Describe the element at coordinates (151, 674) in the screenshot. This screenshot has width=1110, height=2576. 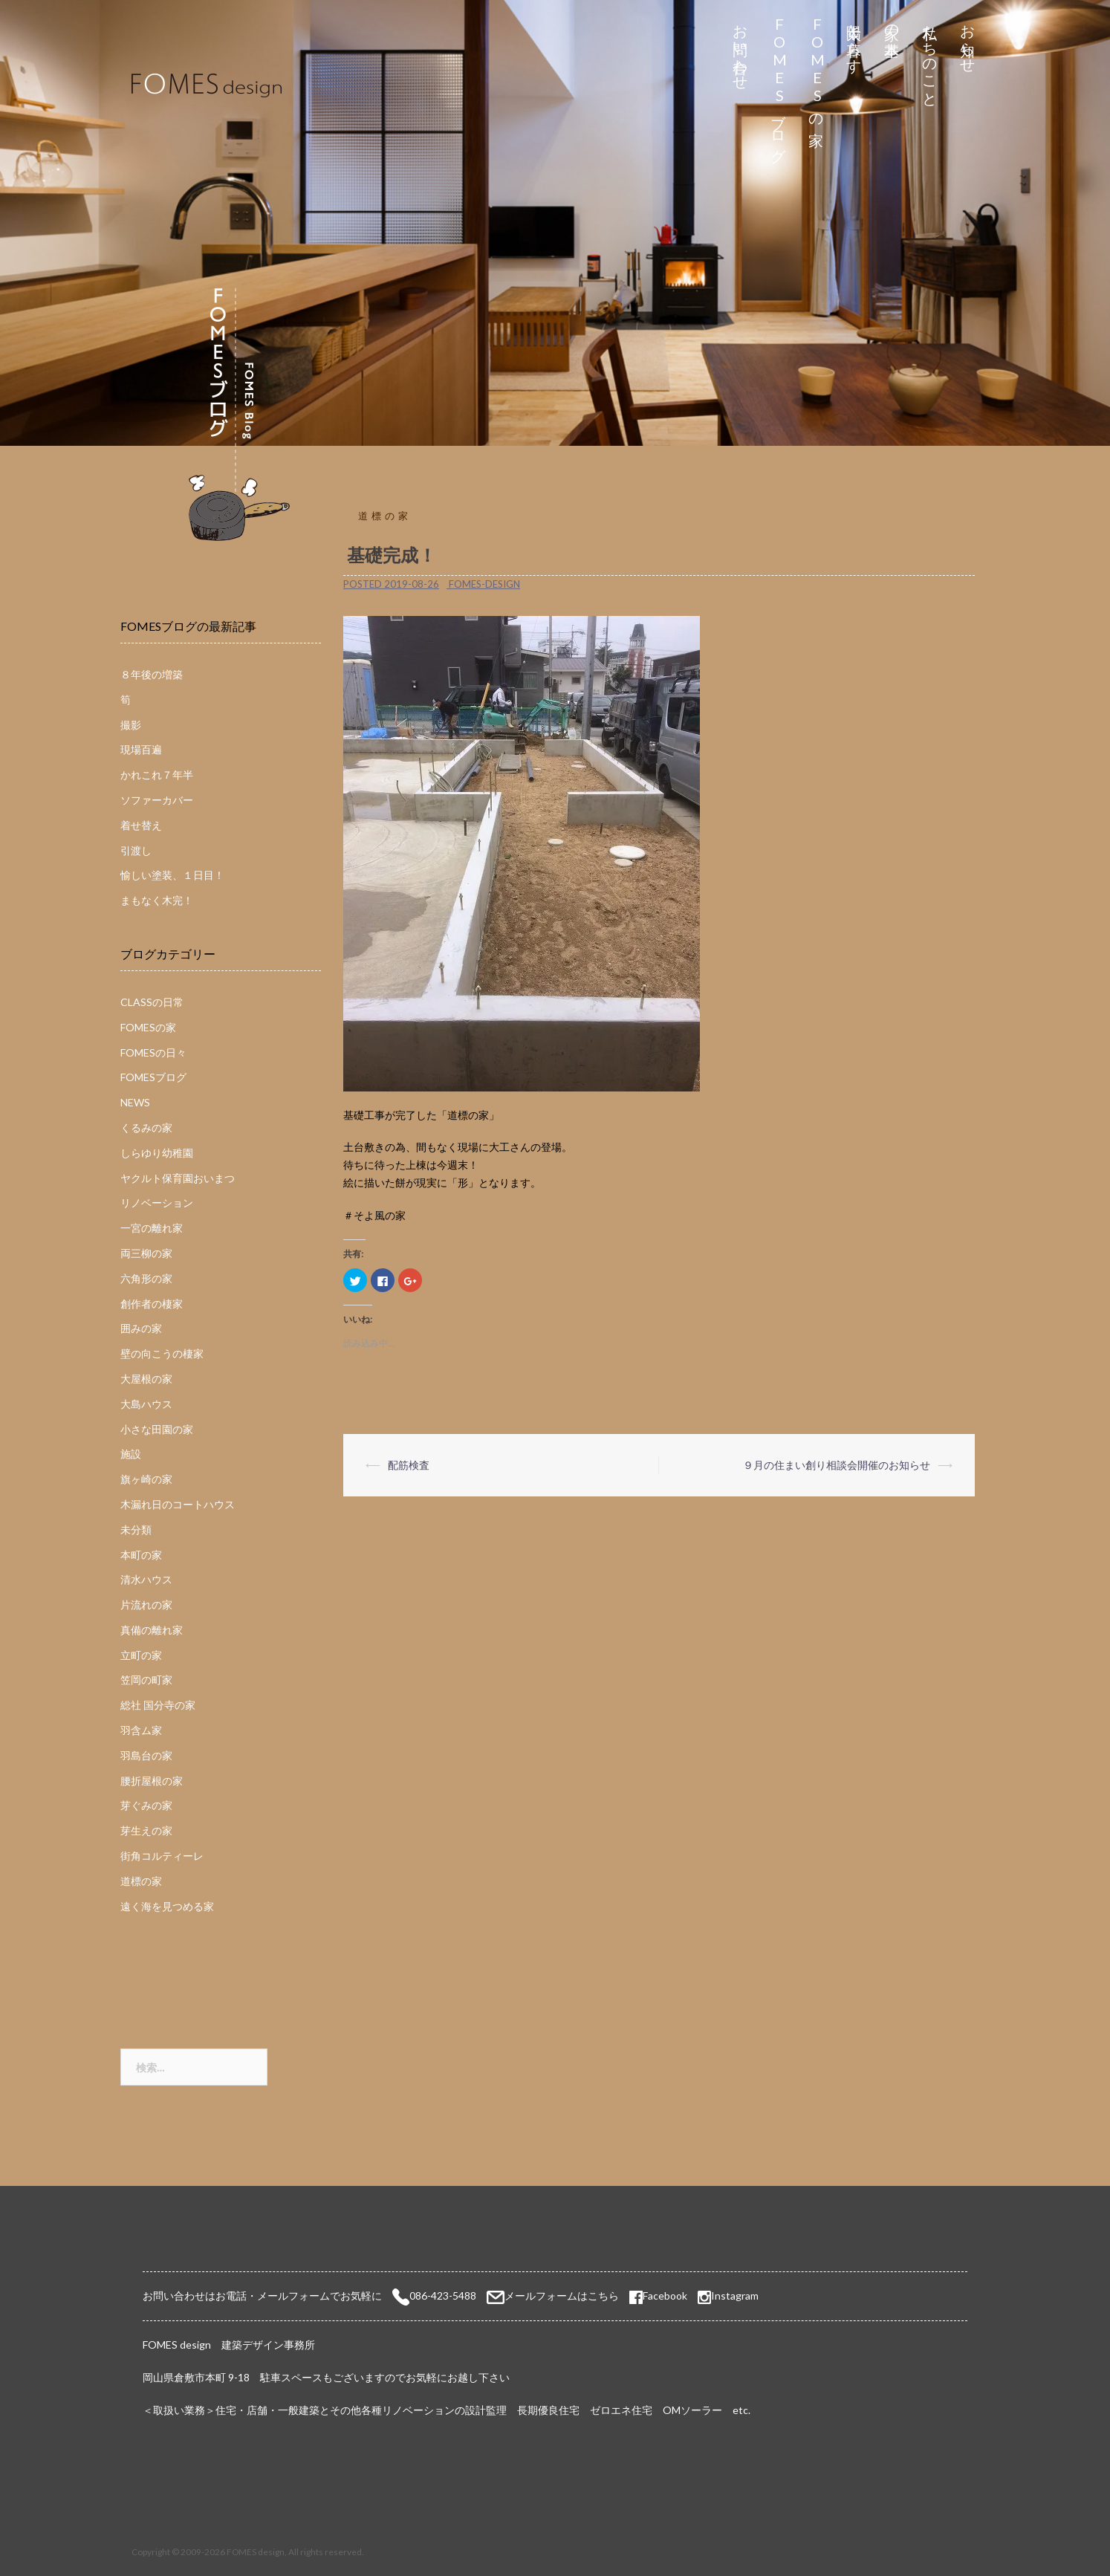
I see `８年後の増築` at that location.